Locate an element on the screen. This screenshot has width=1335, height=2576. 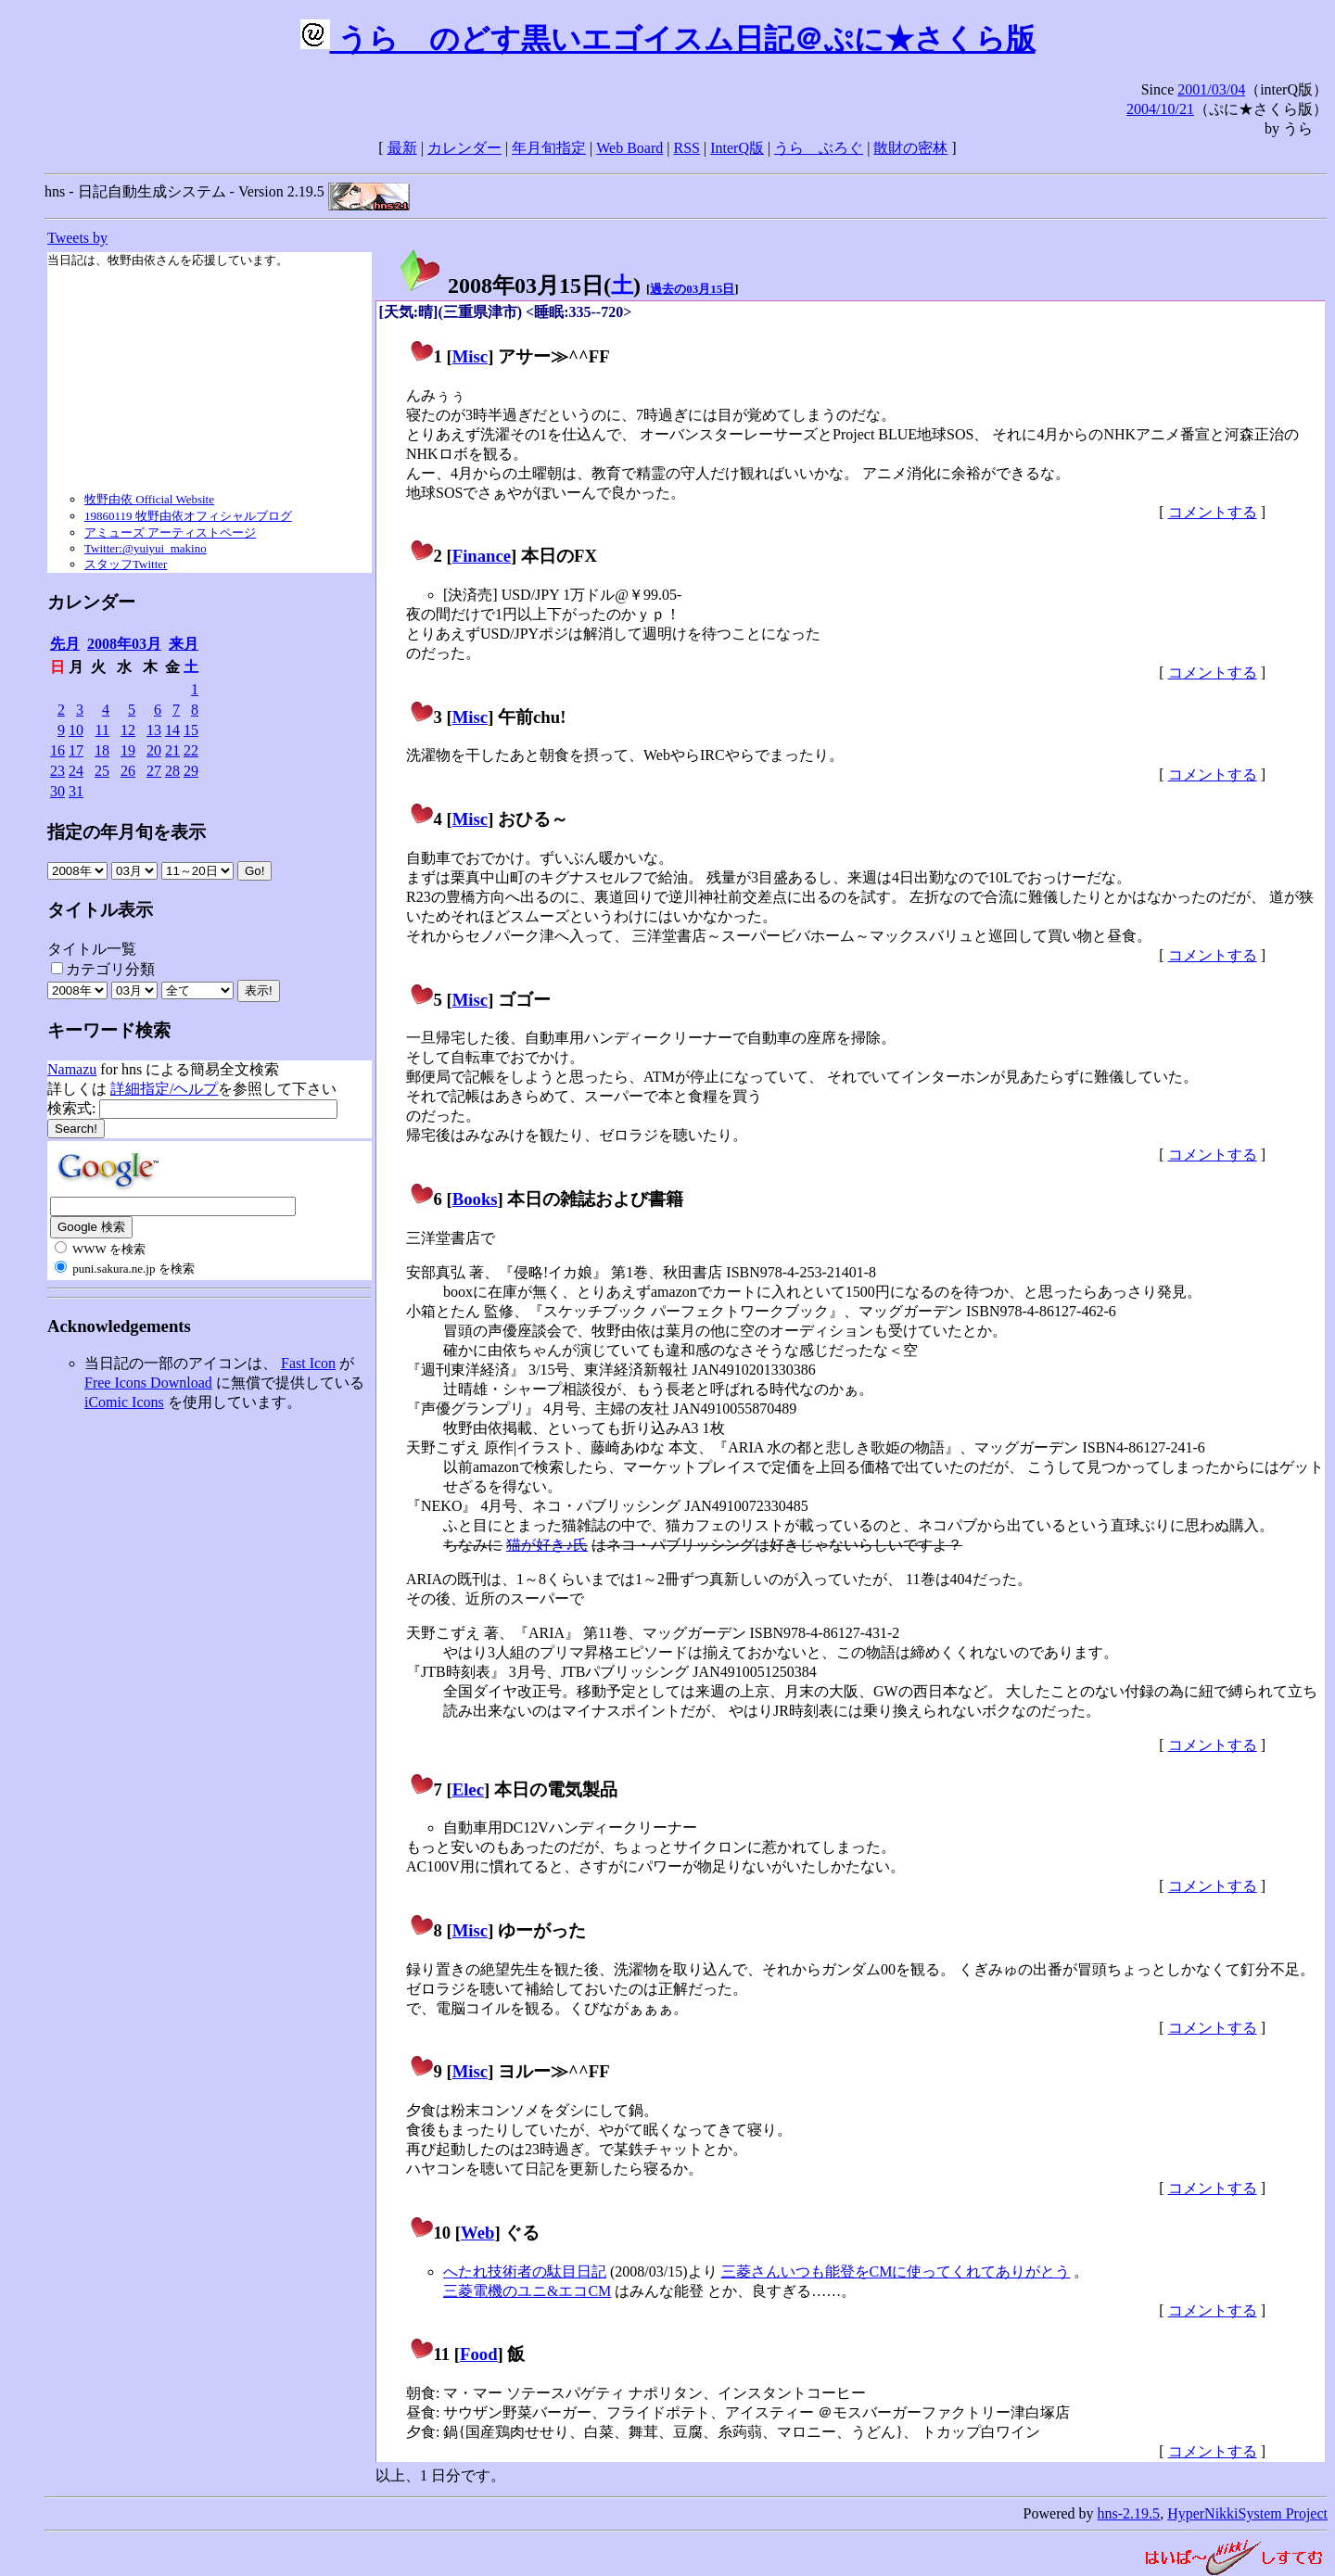
30 is located at coordinates (57, 791).